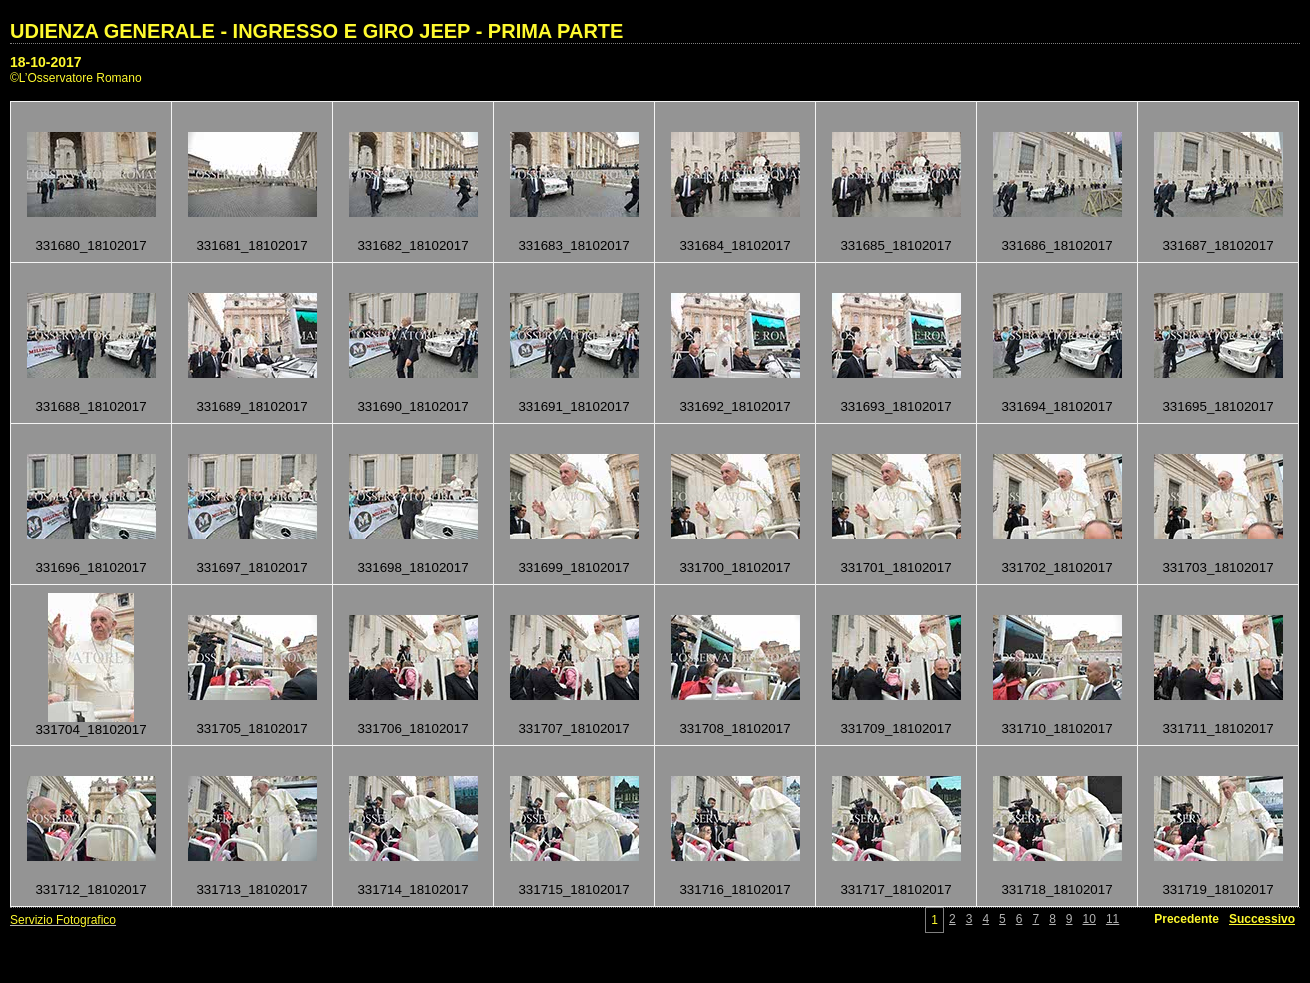  I want to click on 331698_18102017, so click(412, 567).